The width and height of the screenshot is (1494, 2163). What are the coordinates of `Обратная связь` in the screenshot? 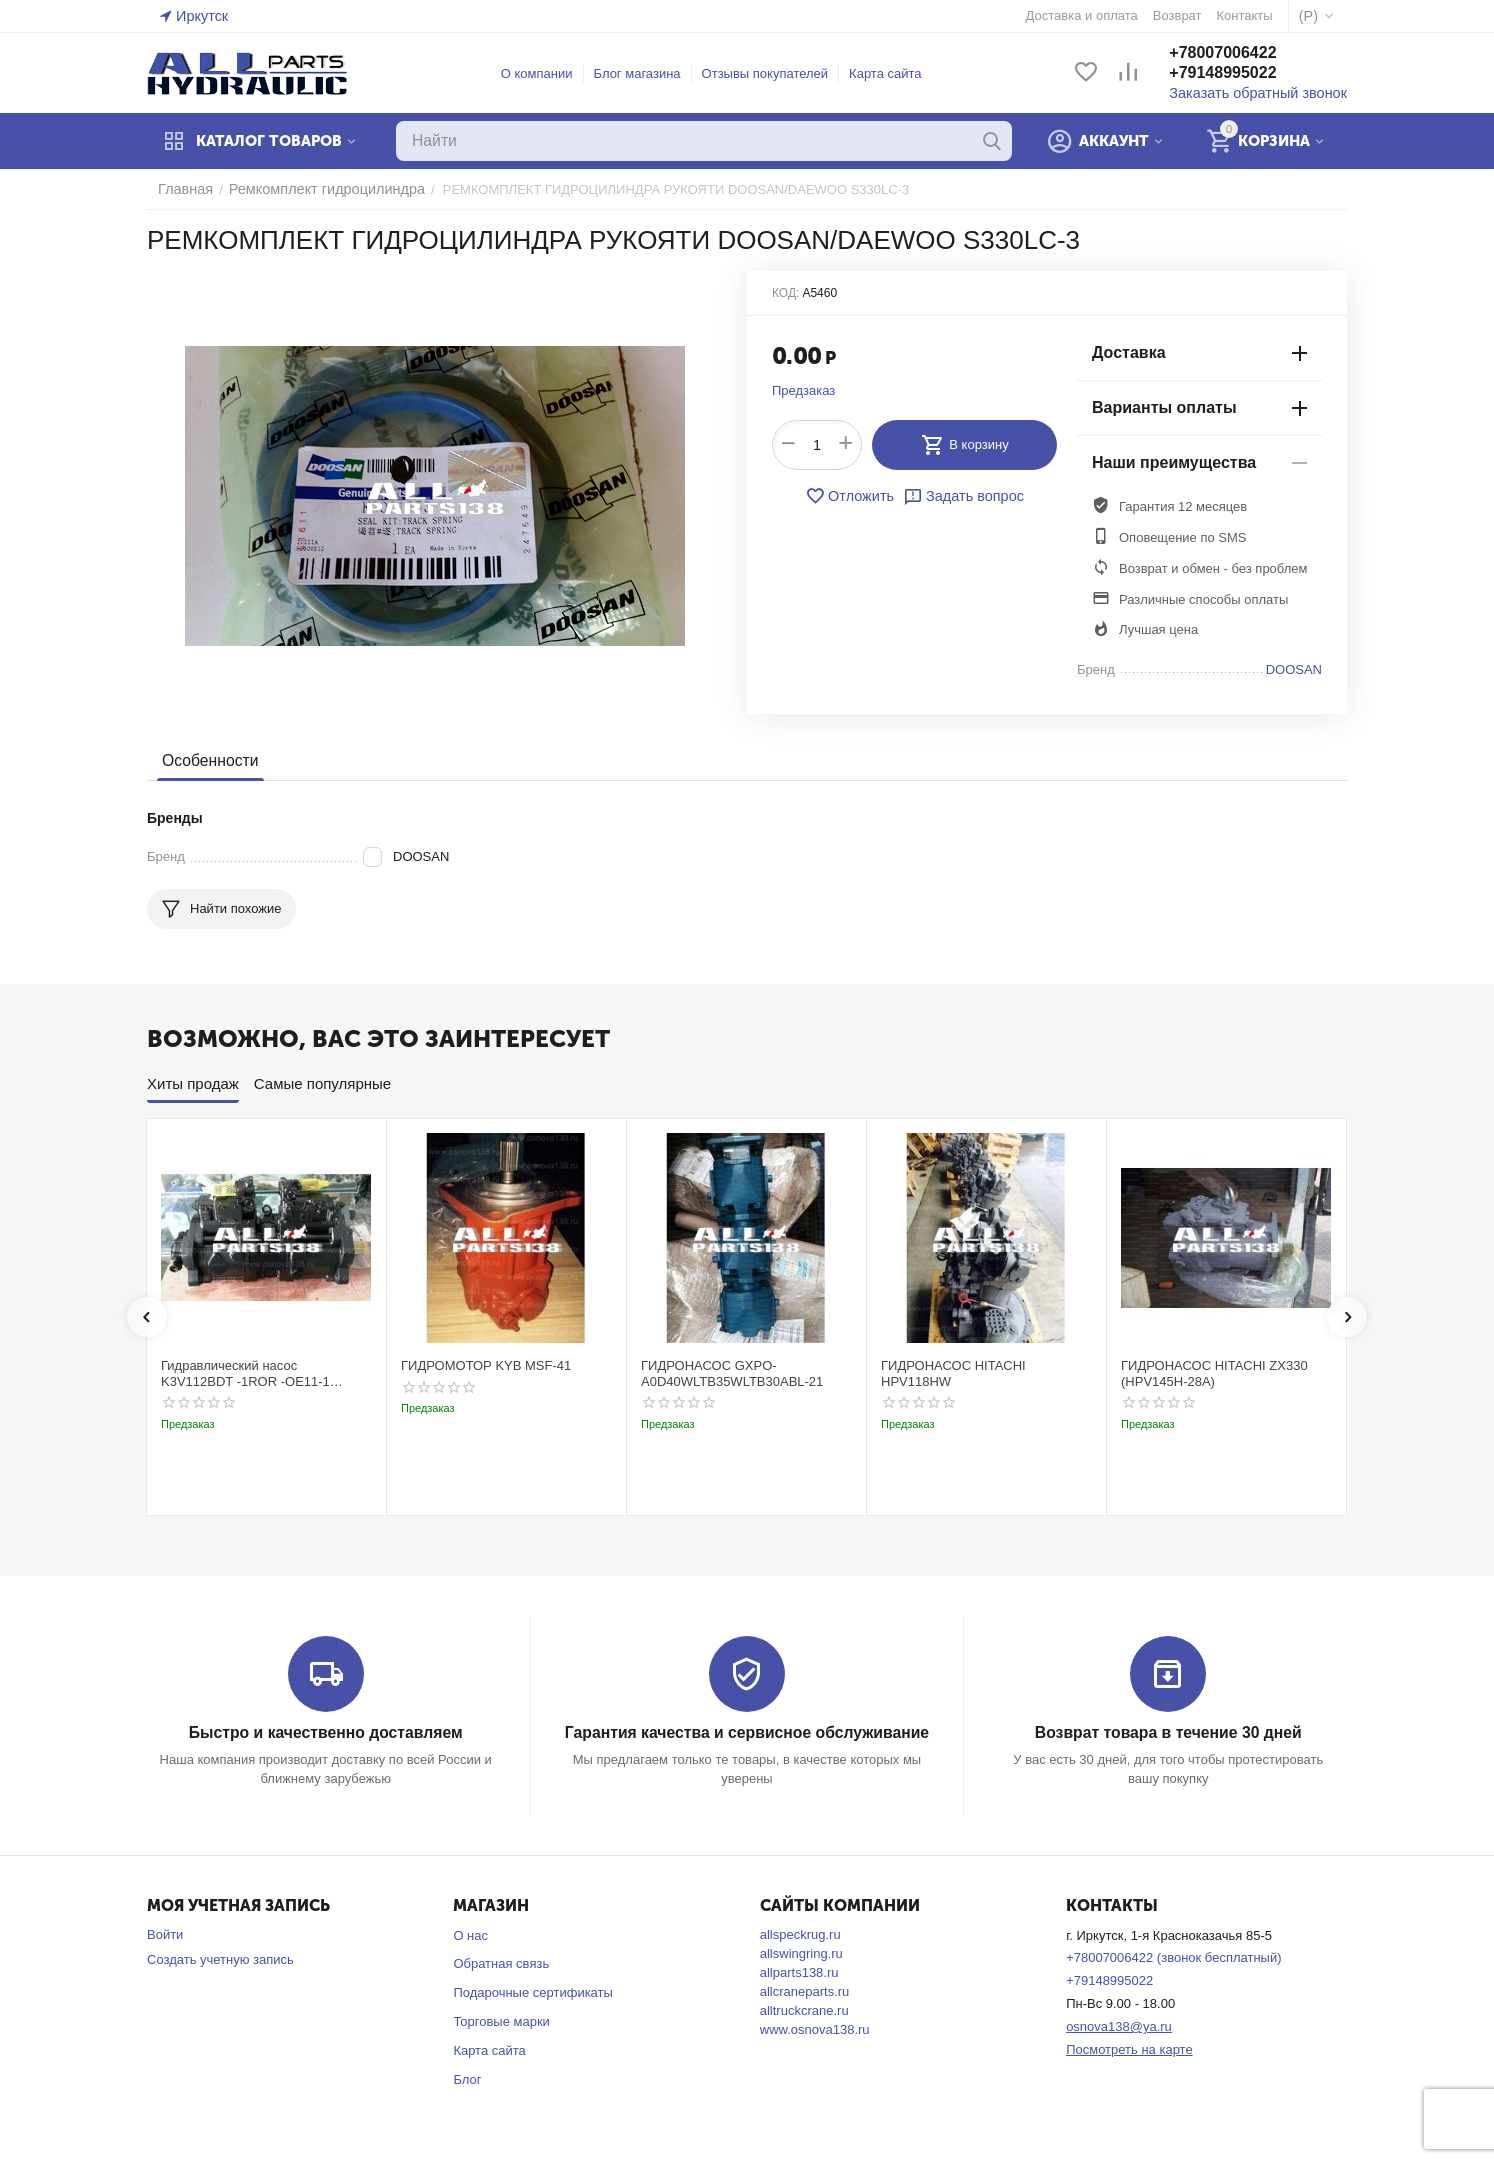 It's located at (501, 1963).